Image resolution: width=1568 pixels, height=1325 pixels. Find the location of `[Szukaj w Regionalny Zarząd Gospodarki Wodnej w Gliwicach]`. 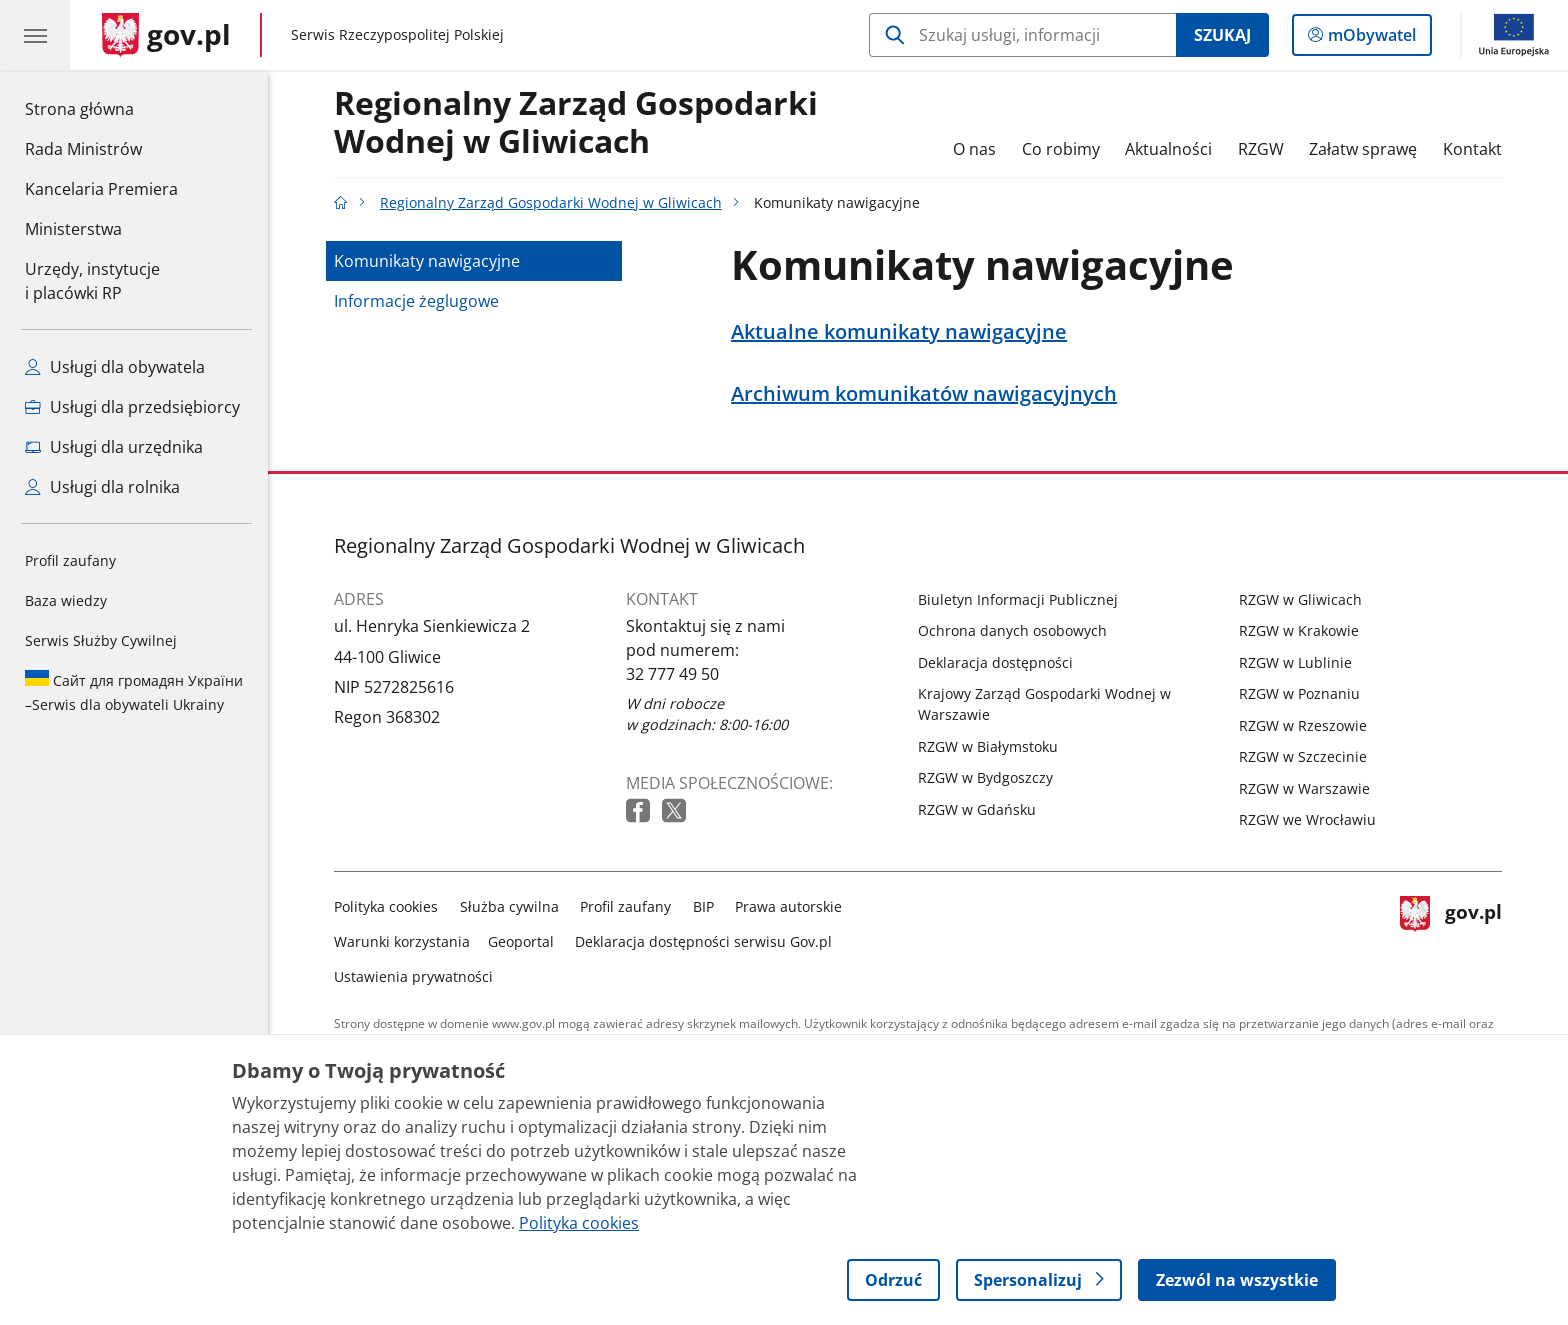

[Szukaj w Regionalny Zarząd Gospodarki Wodnej w Gliwicach] is located at coordinates (1022, 35).